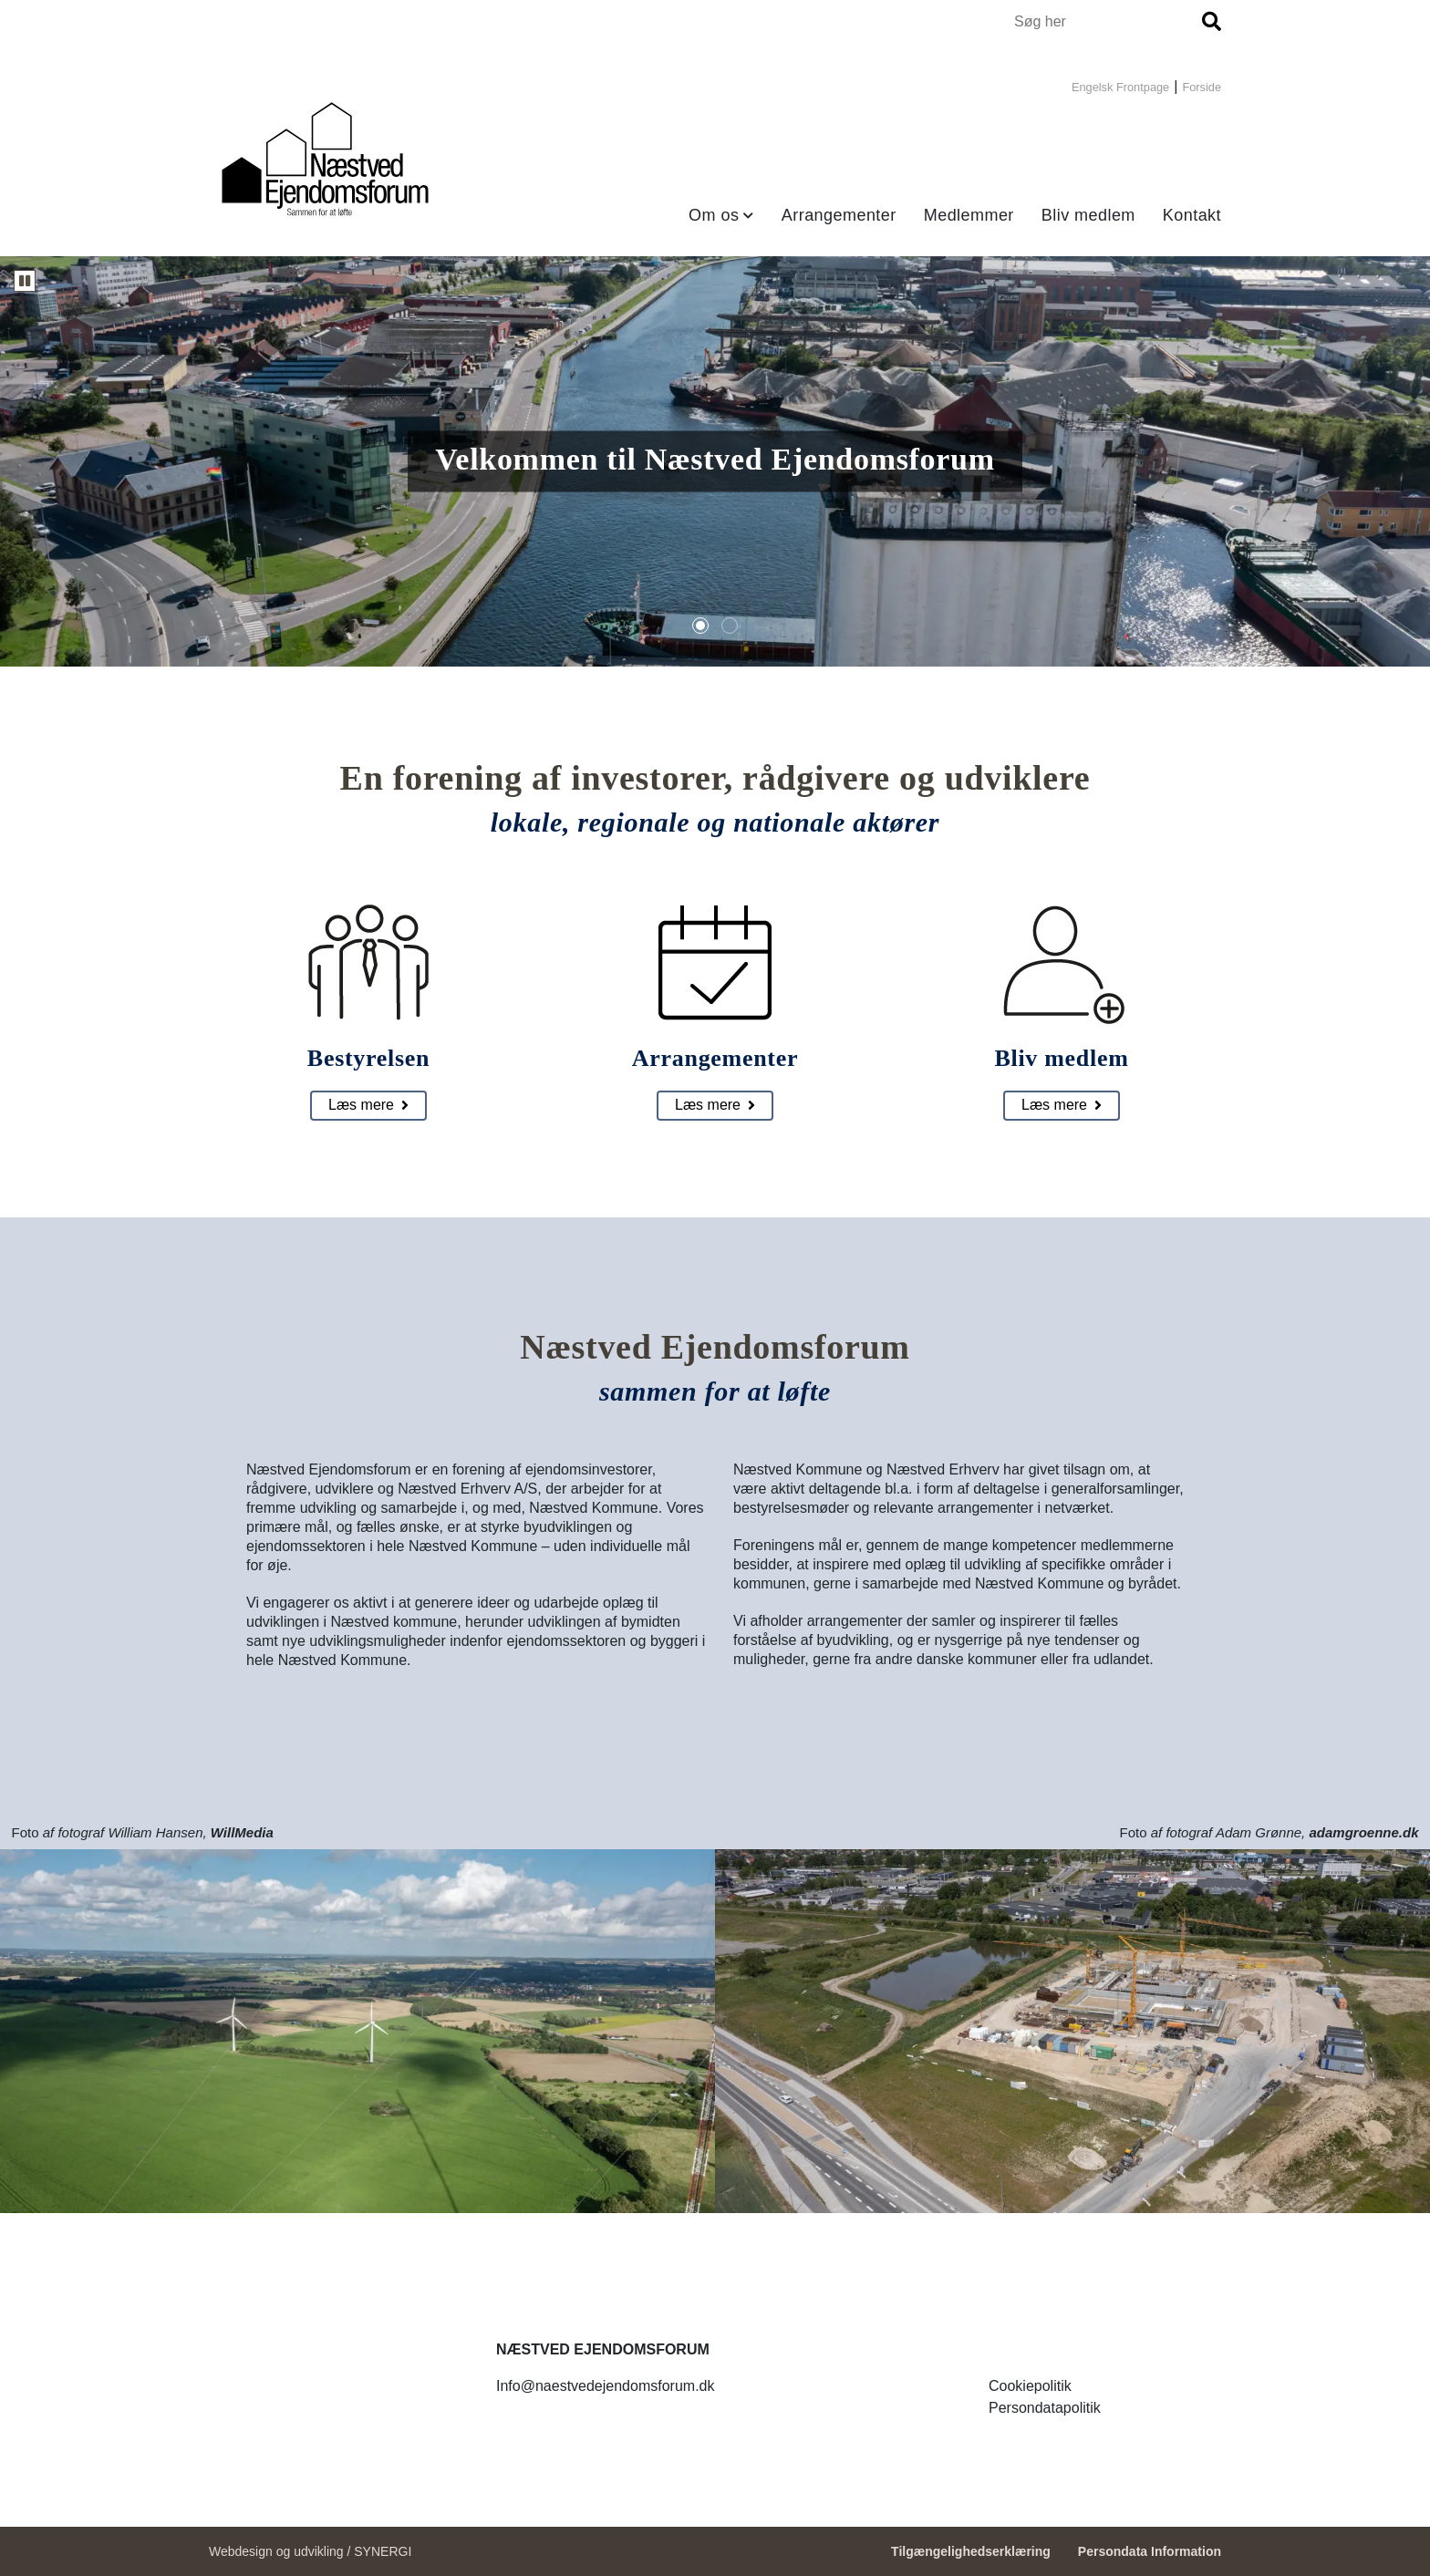 This screenshot has height=2576, width=1430. I want to click on [Søg], so click(1211, 21).